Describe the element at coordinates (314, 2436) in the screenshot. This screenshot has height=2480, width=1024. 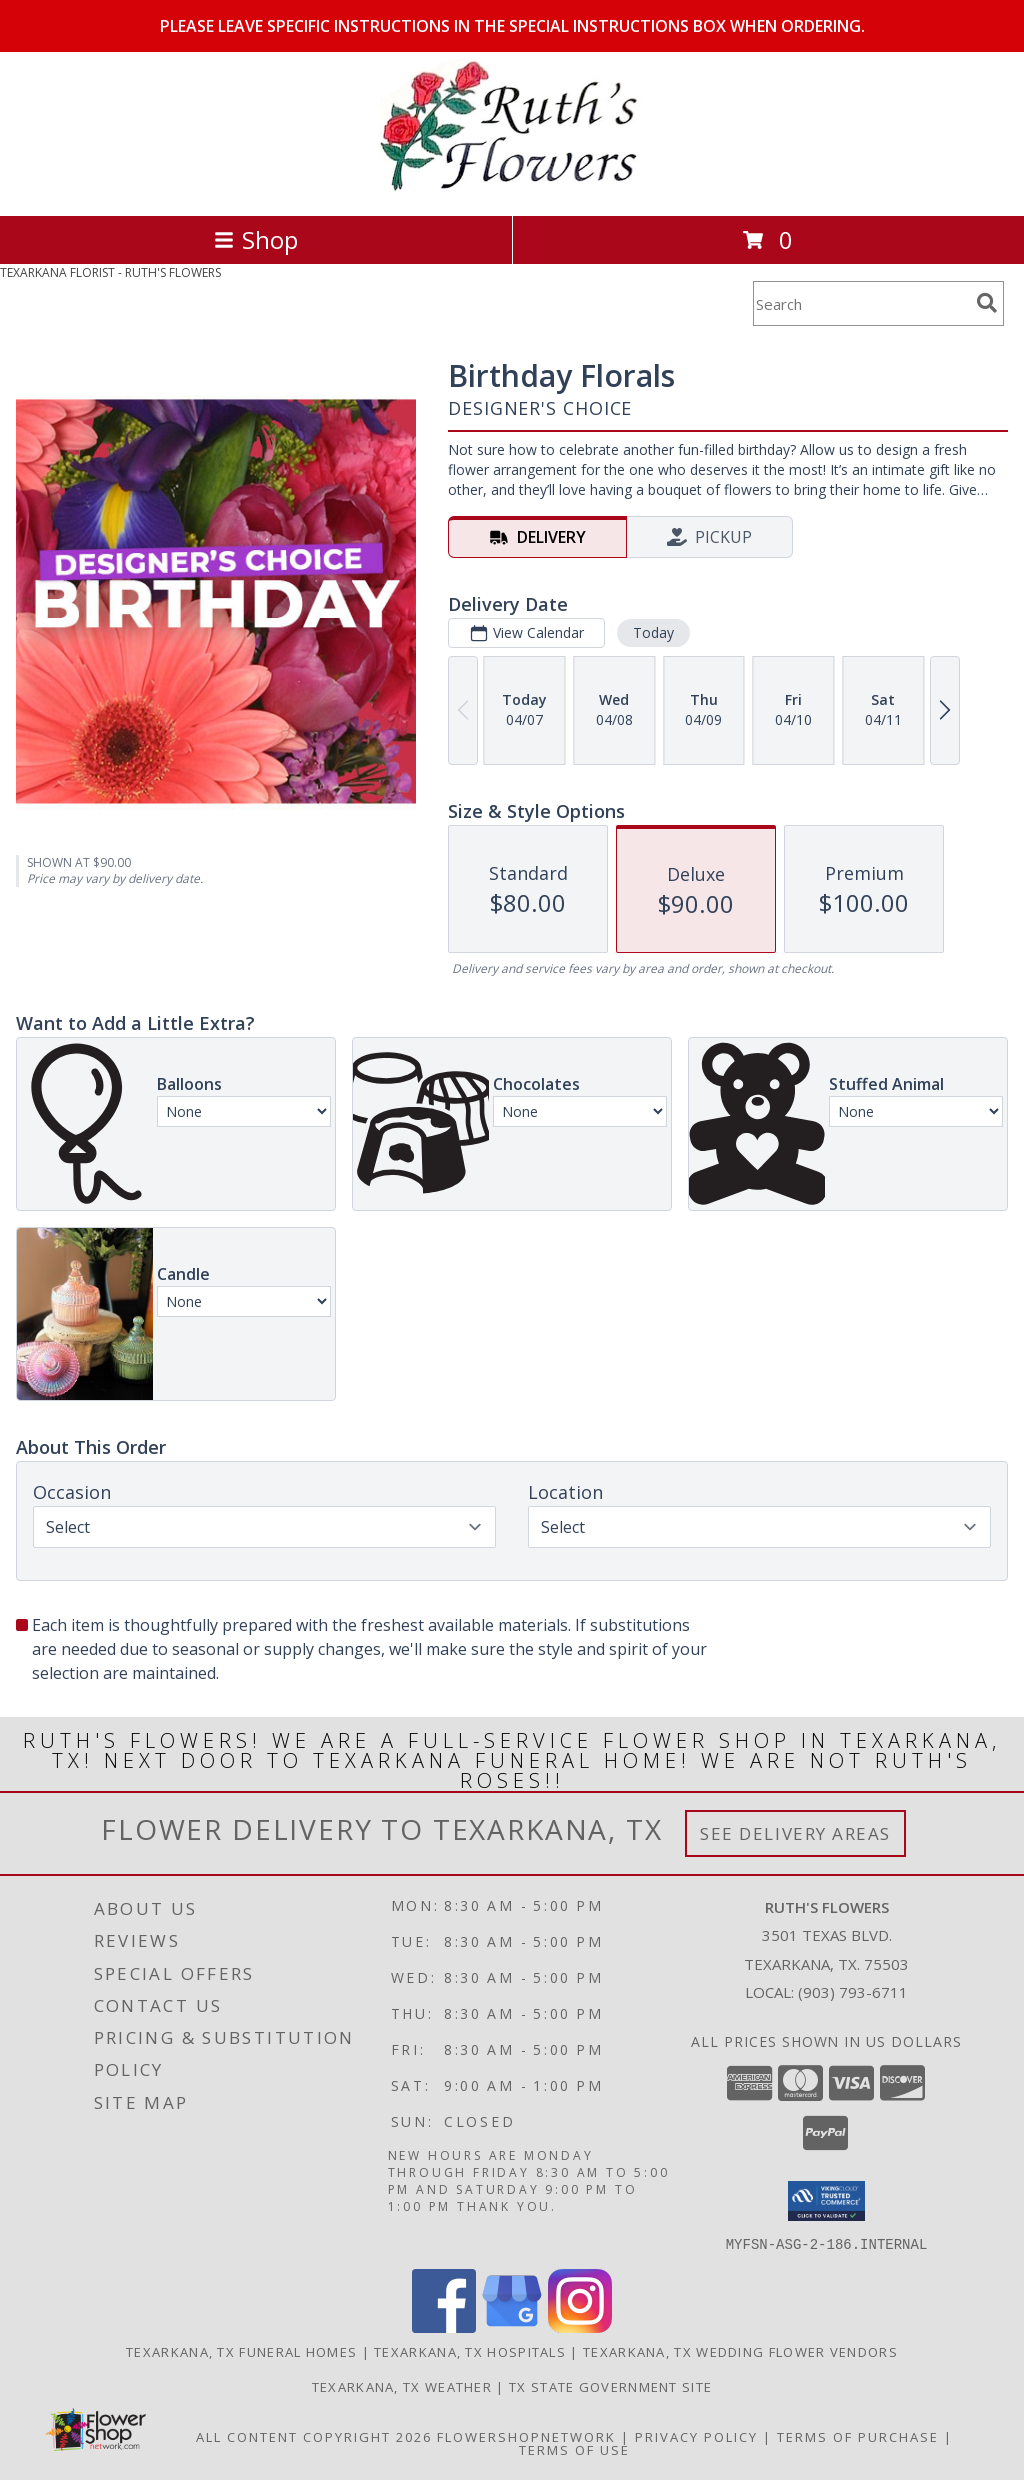
I see `All Content Copyright 2026 [Open Flower shop network terms of use in new window]` at that location.